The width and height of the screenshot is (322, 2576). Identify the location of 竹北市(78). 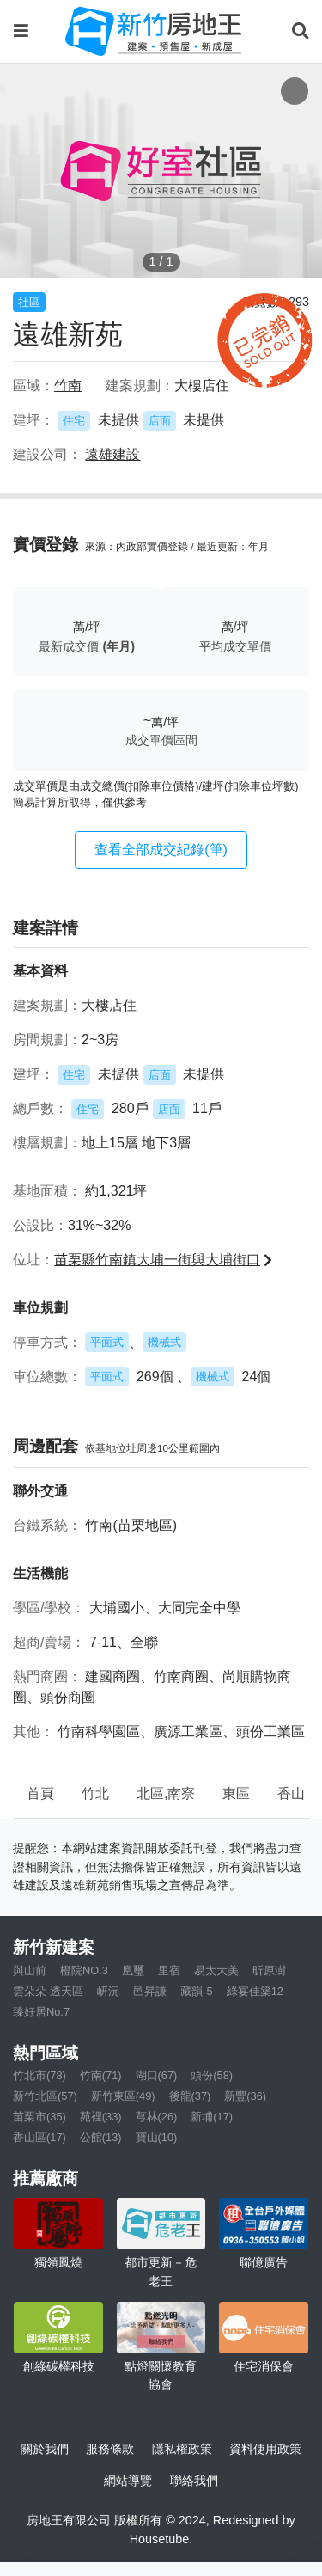
(39, 2075).